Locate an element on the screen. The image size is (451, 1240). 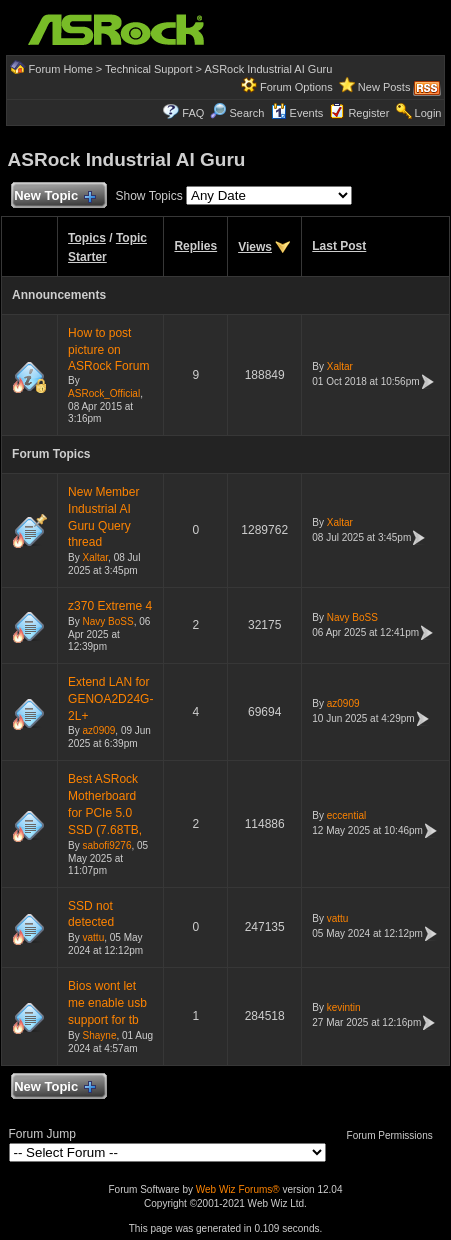
z370 Extreme 4 is located at coordinates (110, 606).